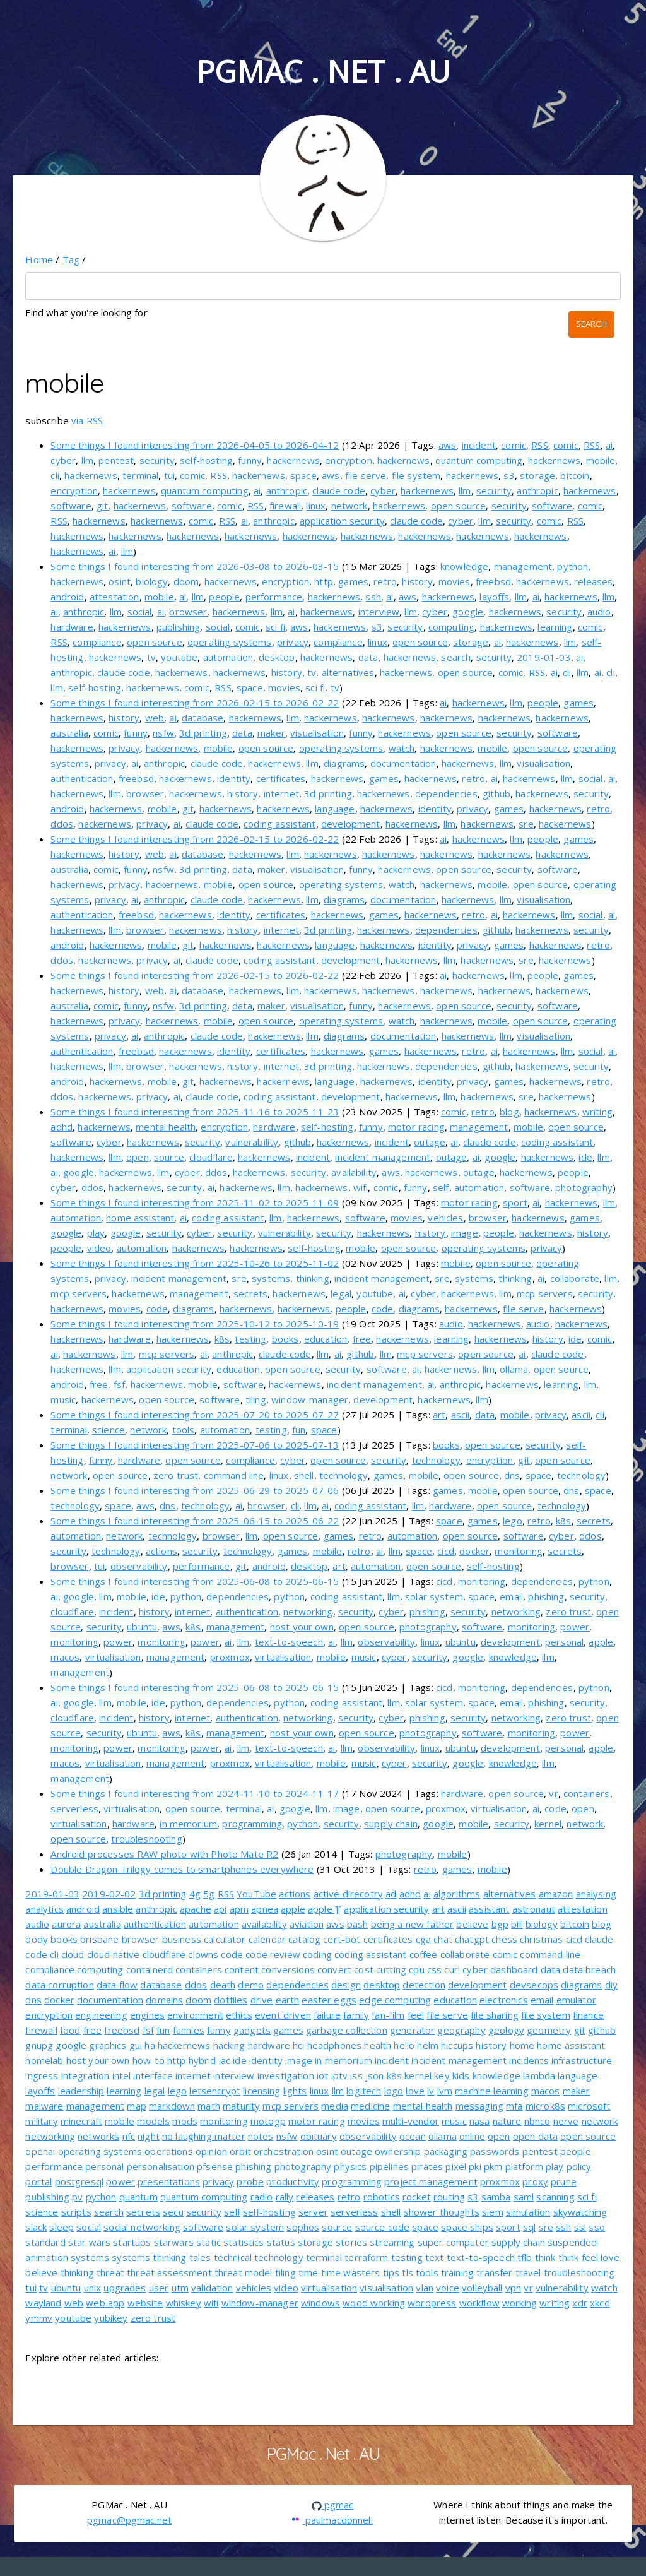  I want to click on upgrades, so click(124, 2287).